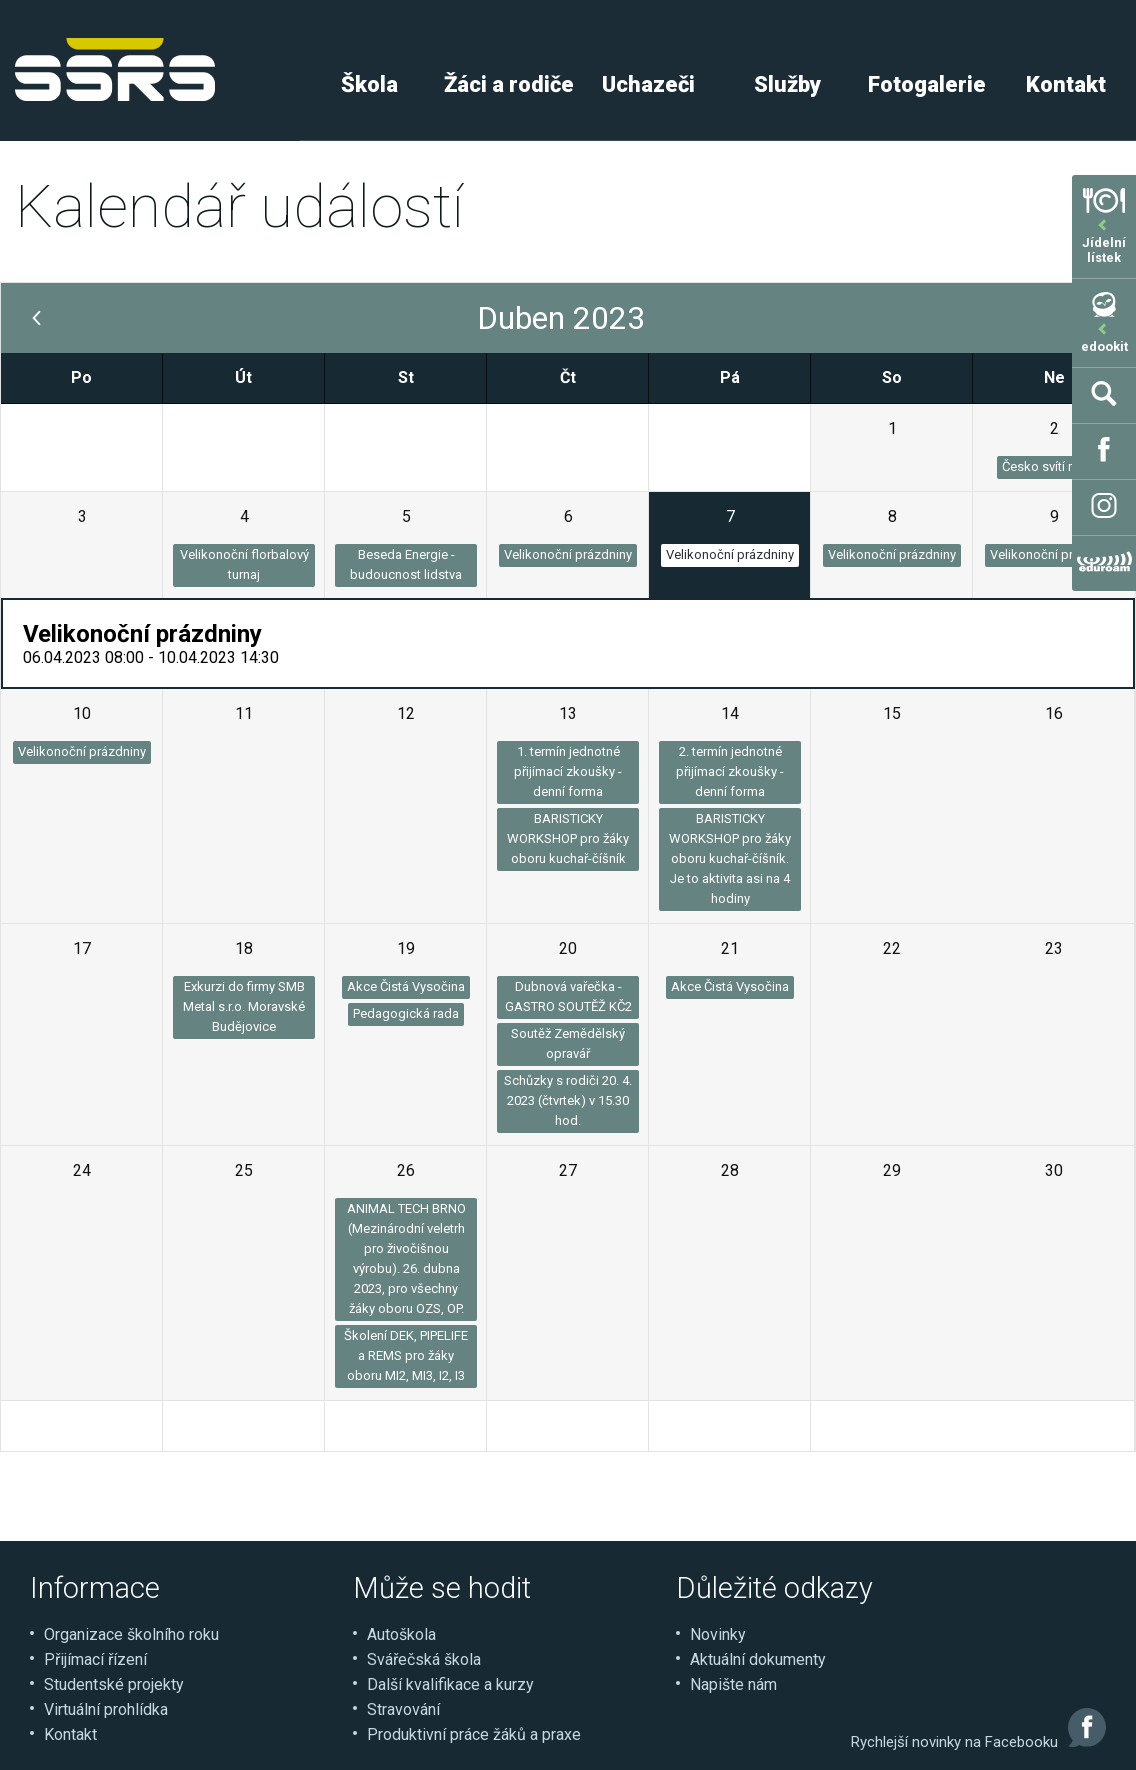 This screenshot has width=1136, height=1770. I want to click on Kontakt, so click(1066, 84).